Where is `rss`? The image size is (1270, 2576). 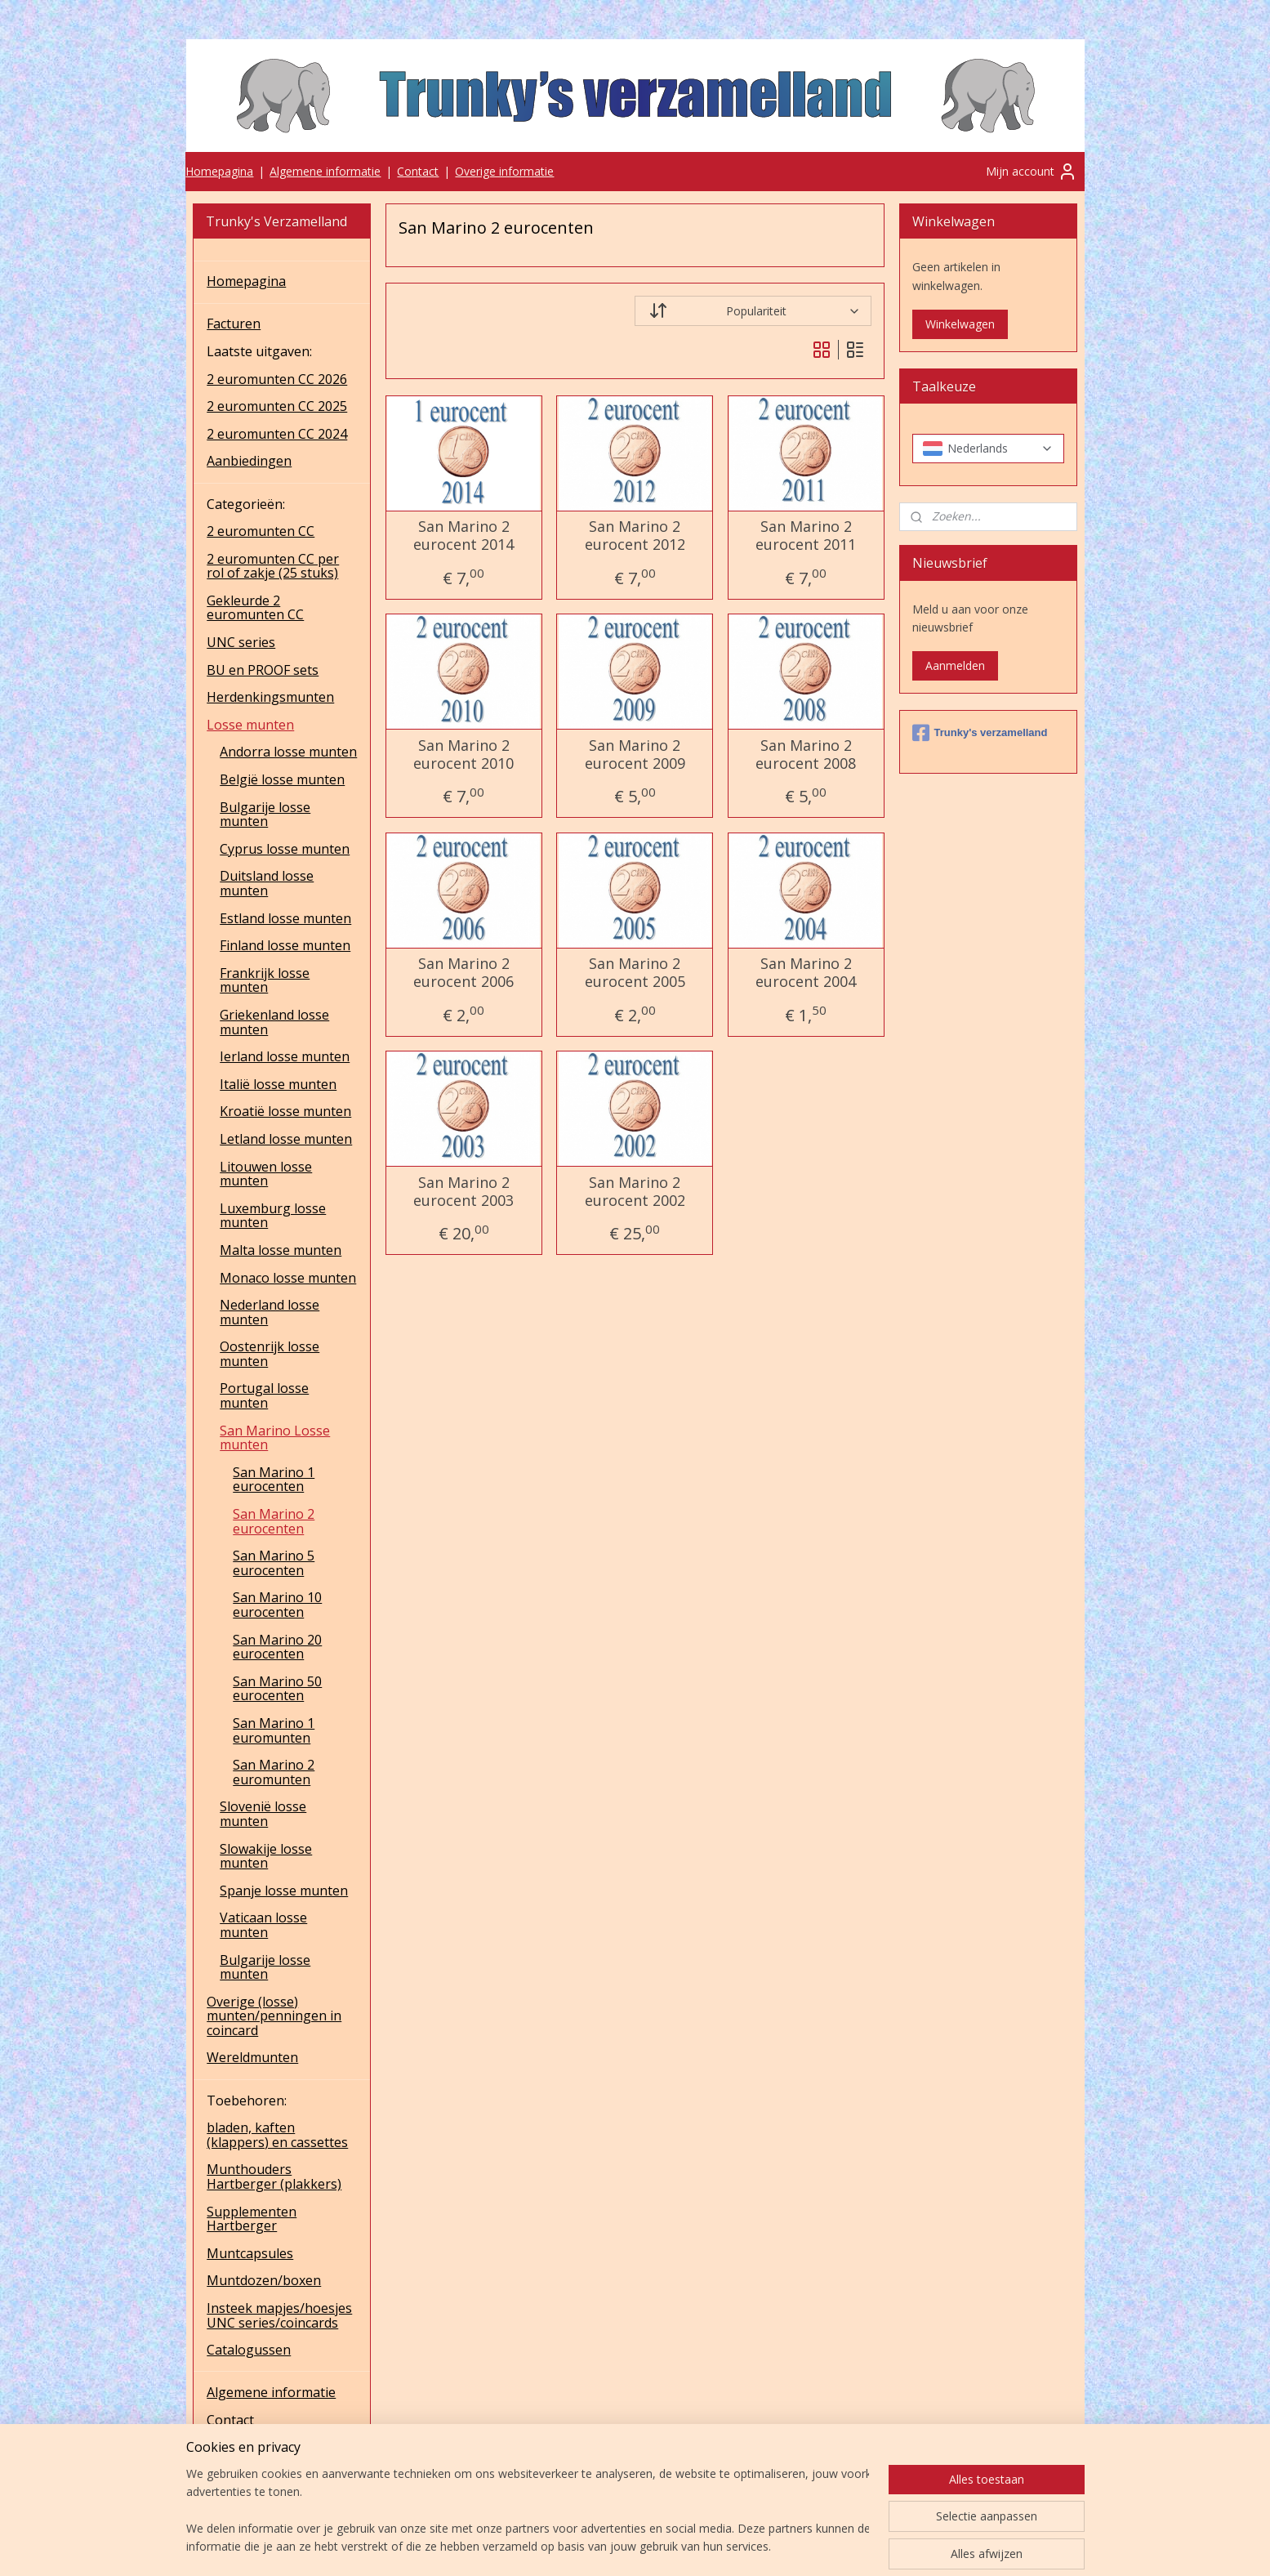 rss is located at coordinates (628, 2546).